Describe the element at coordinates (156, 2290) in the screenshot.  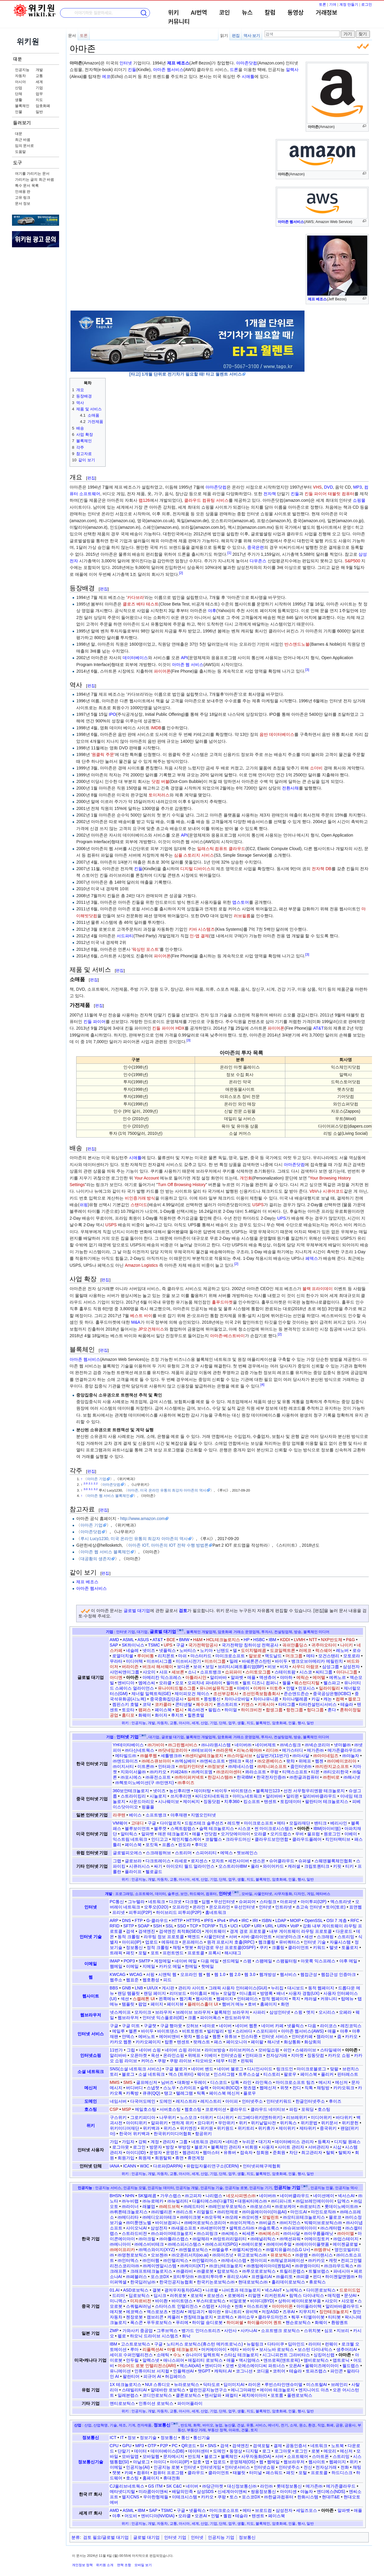
I see `갤봇` at that location.